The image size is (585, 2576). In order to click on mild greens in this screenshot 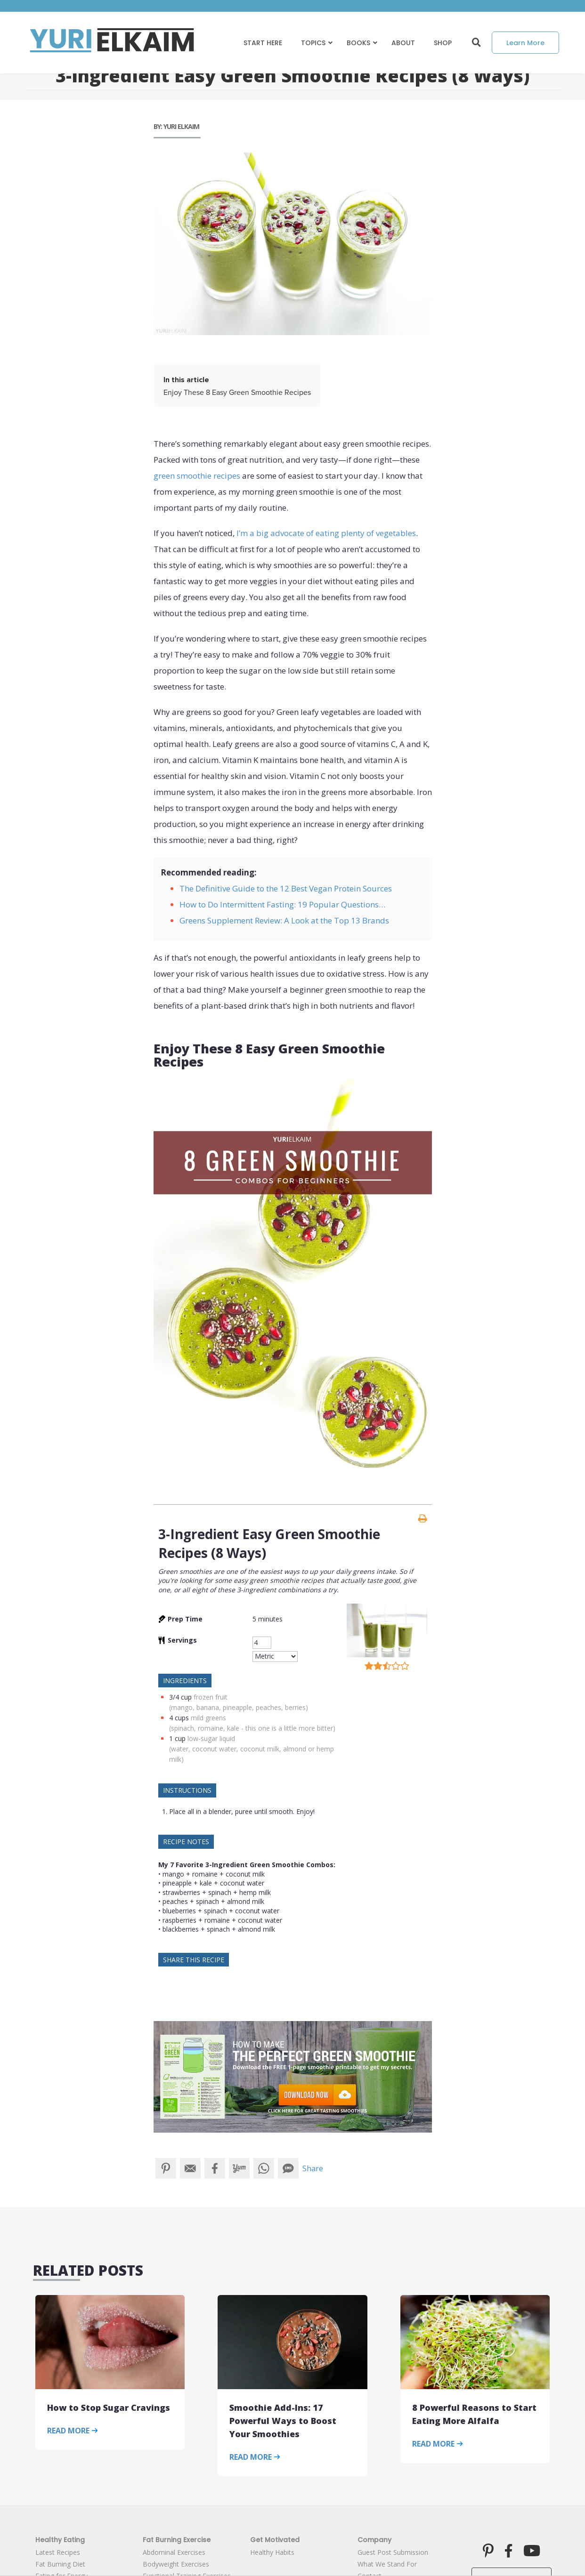, I will do `click(208, 1717)`.